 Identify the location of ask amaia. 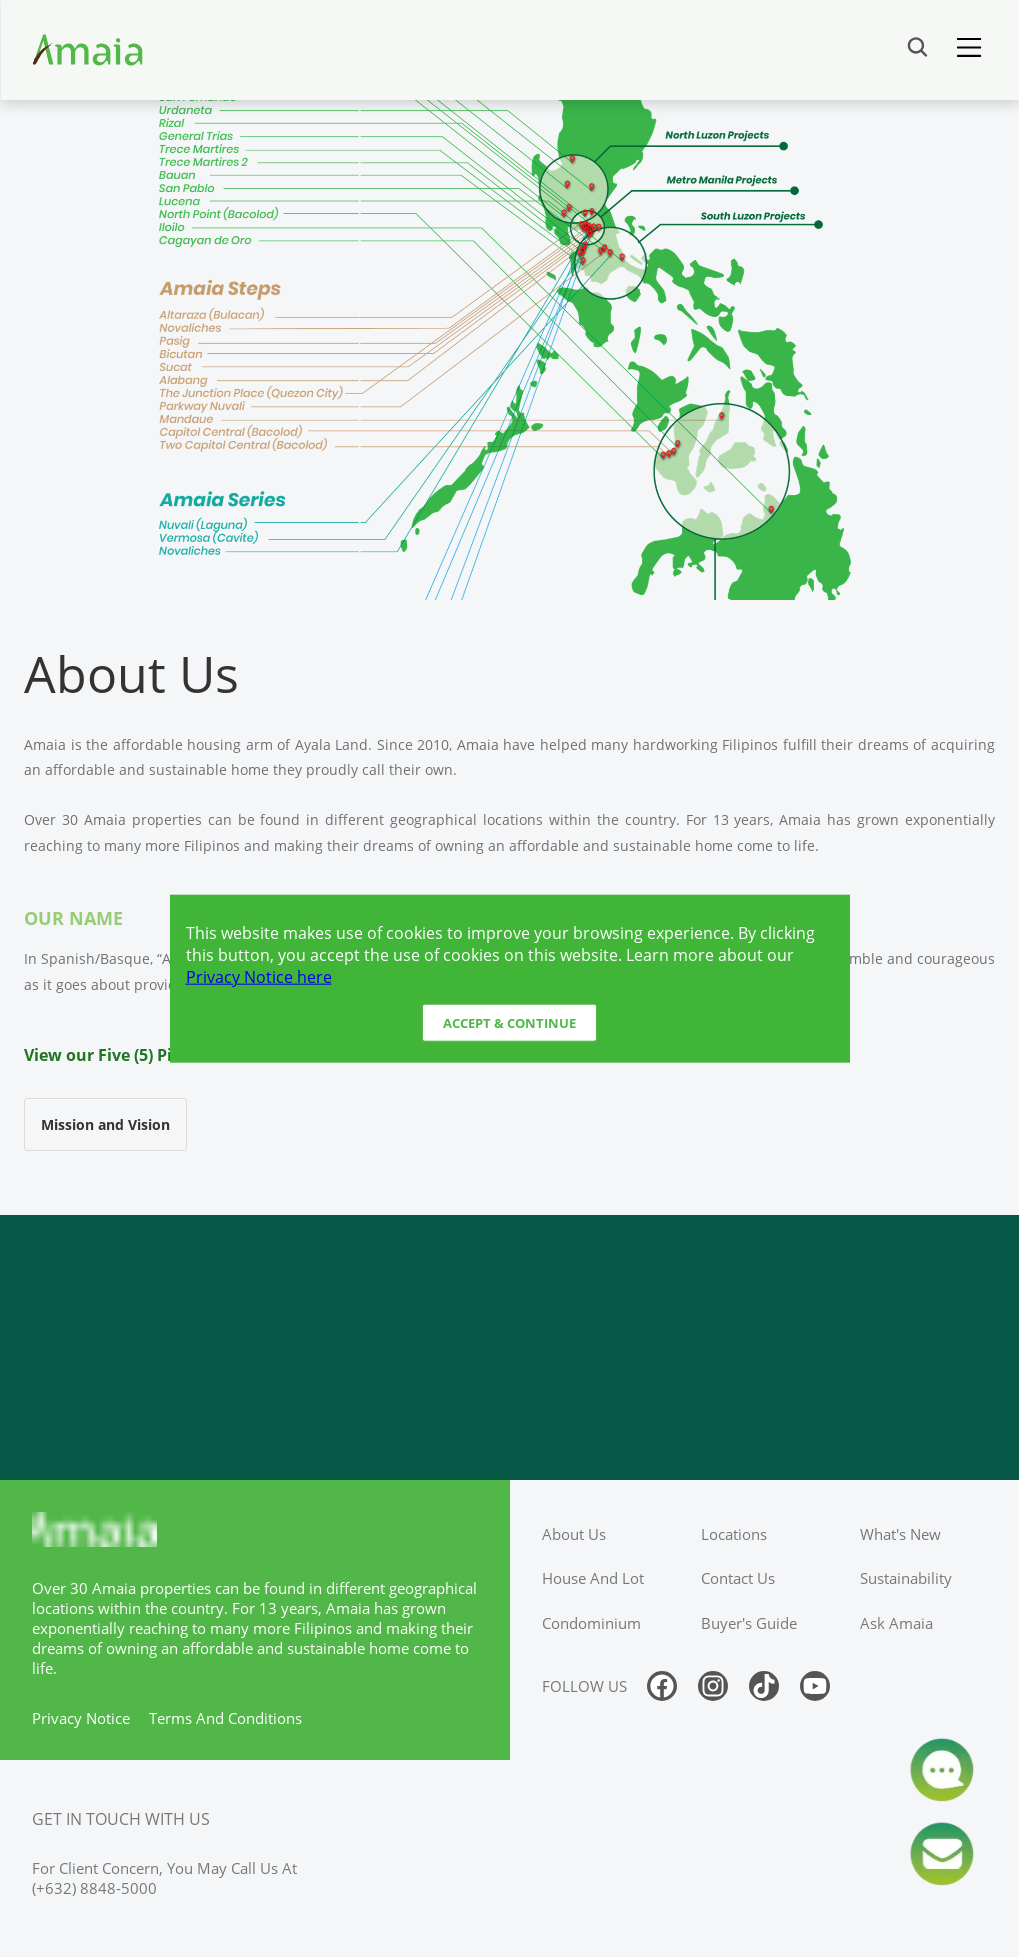
(896, 1623).